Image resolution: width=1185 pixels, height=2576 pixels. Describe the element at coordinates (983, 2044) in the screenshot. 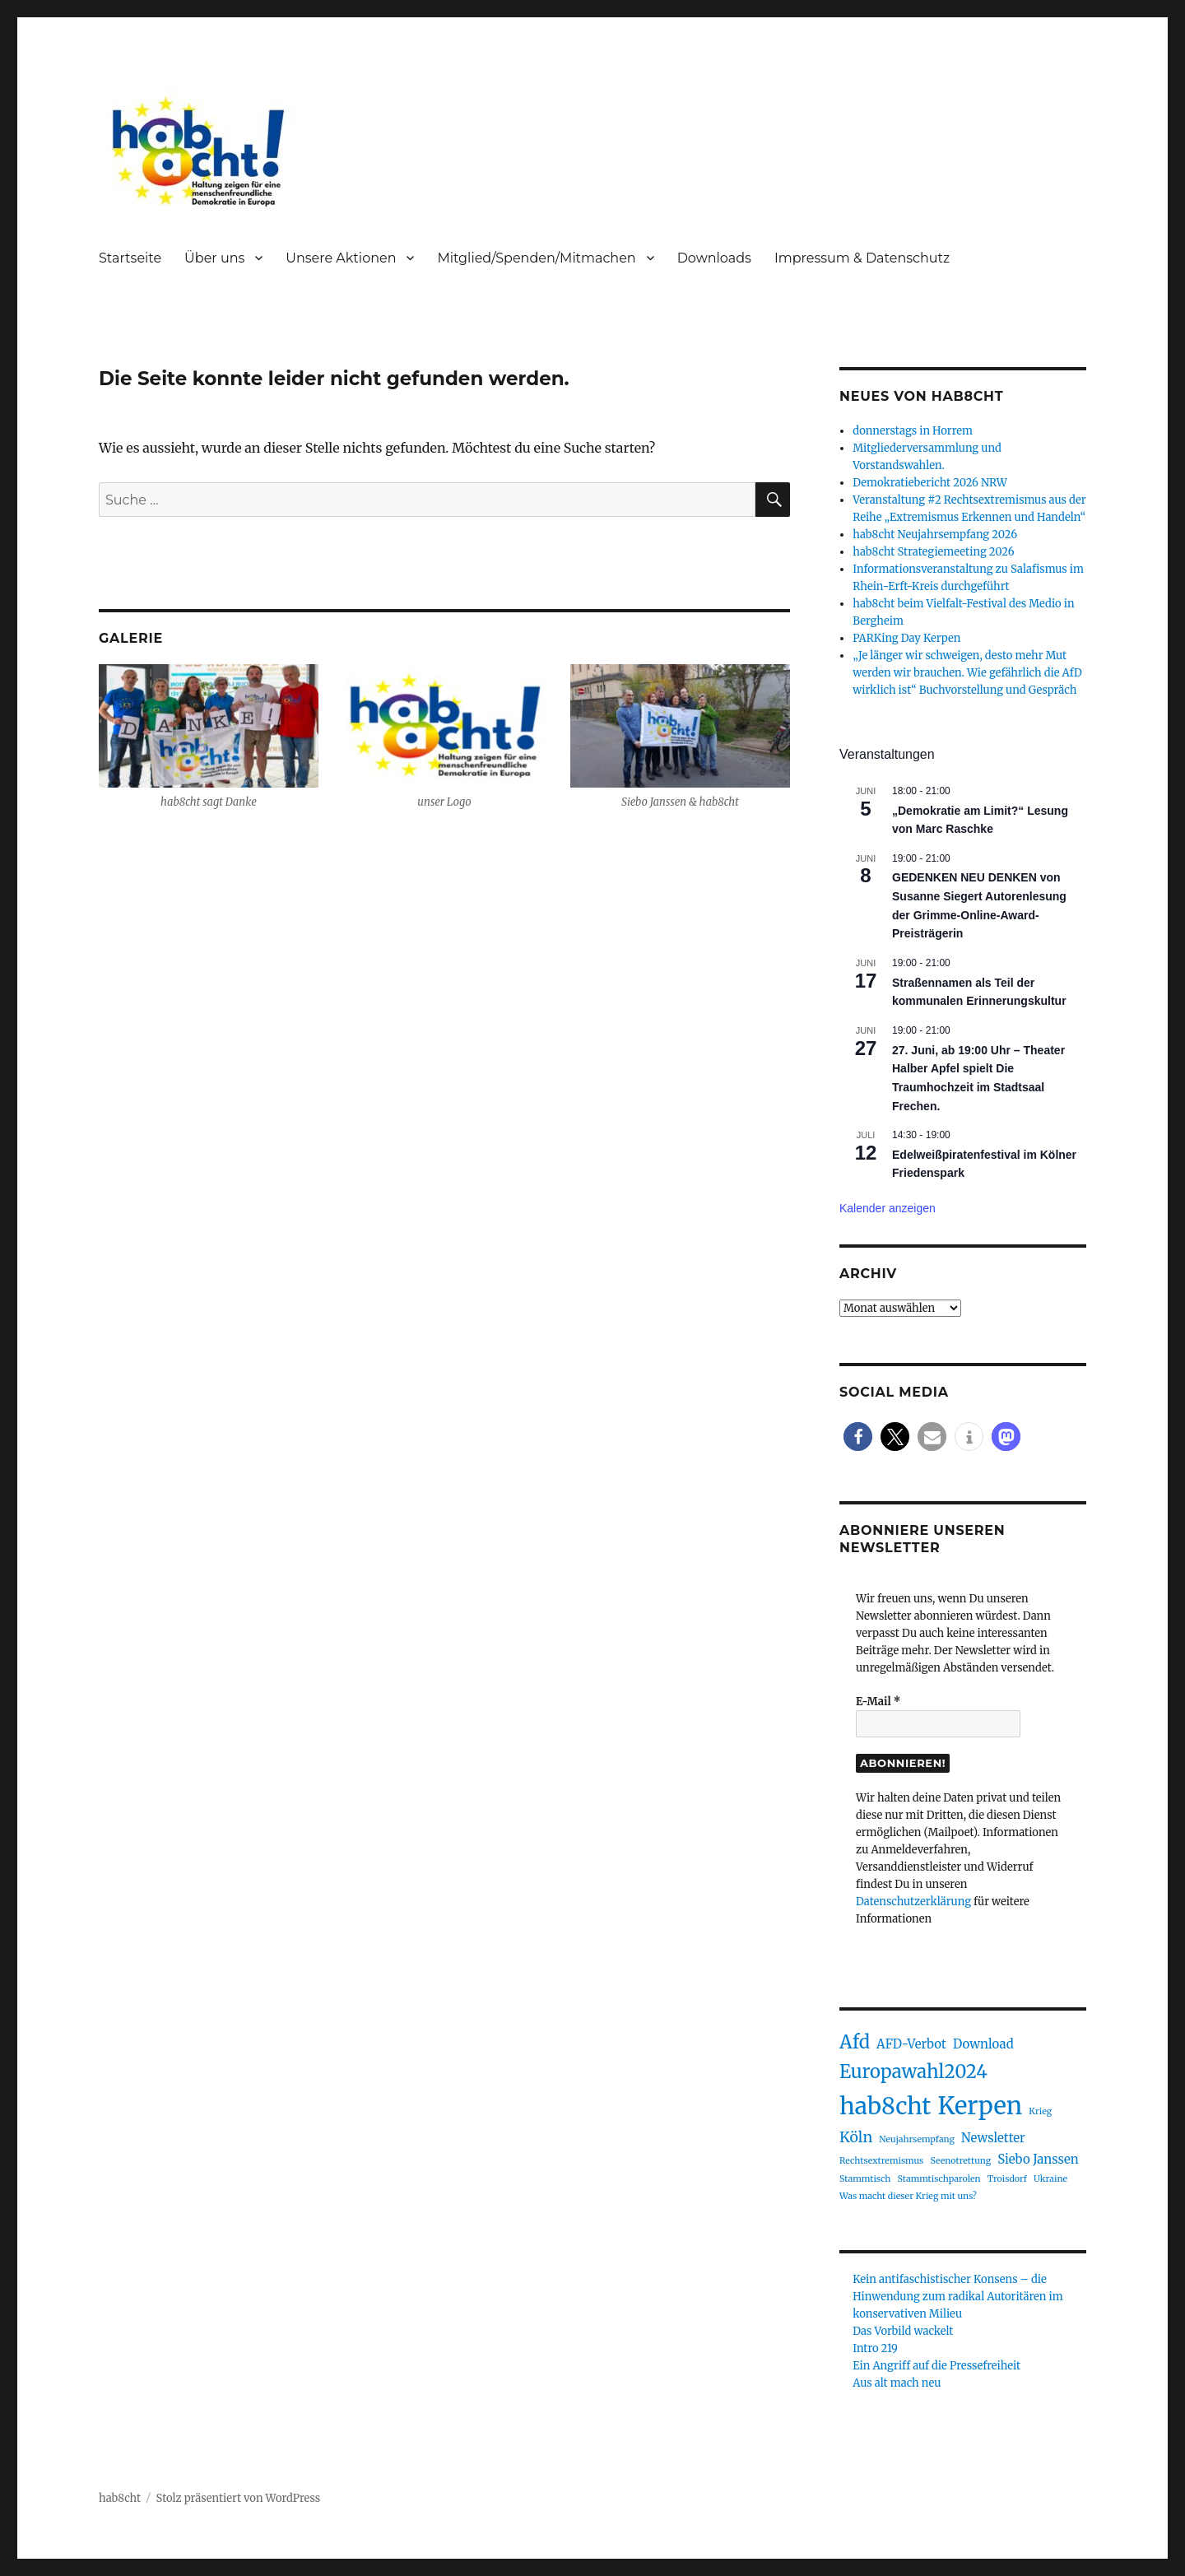

I see `Download [Download (2 Einträge)]` at that location.